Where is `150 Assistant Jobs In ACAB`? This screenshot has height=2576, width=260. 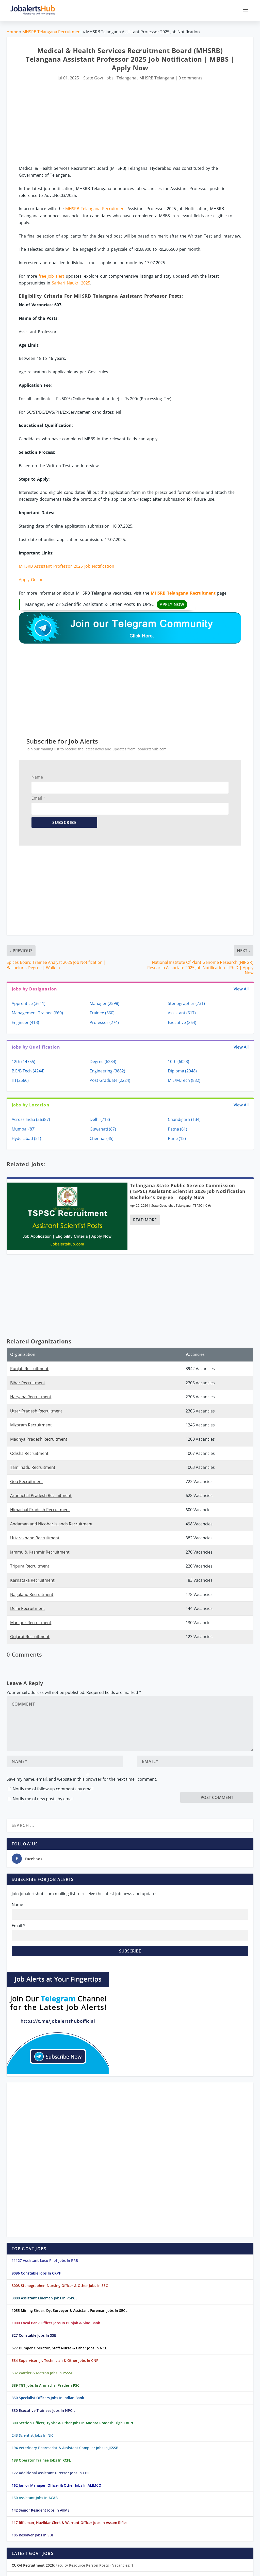 150 Assistant Jobs In ACAB is located at coordinates (35, 2497).